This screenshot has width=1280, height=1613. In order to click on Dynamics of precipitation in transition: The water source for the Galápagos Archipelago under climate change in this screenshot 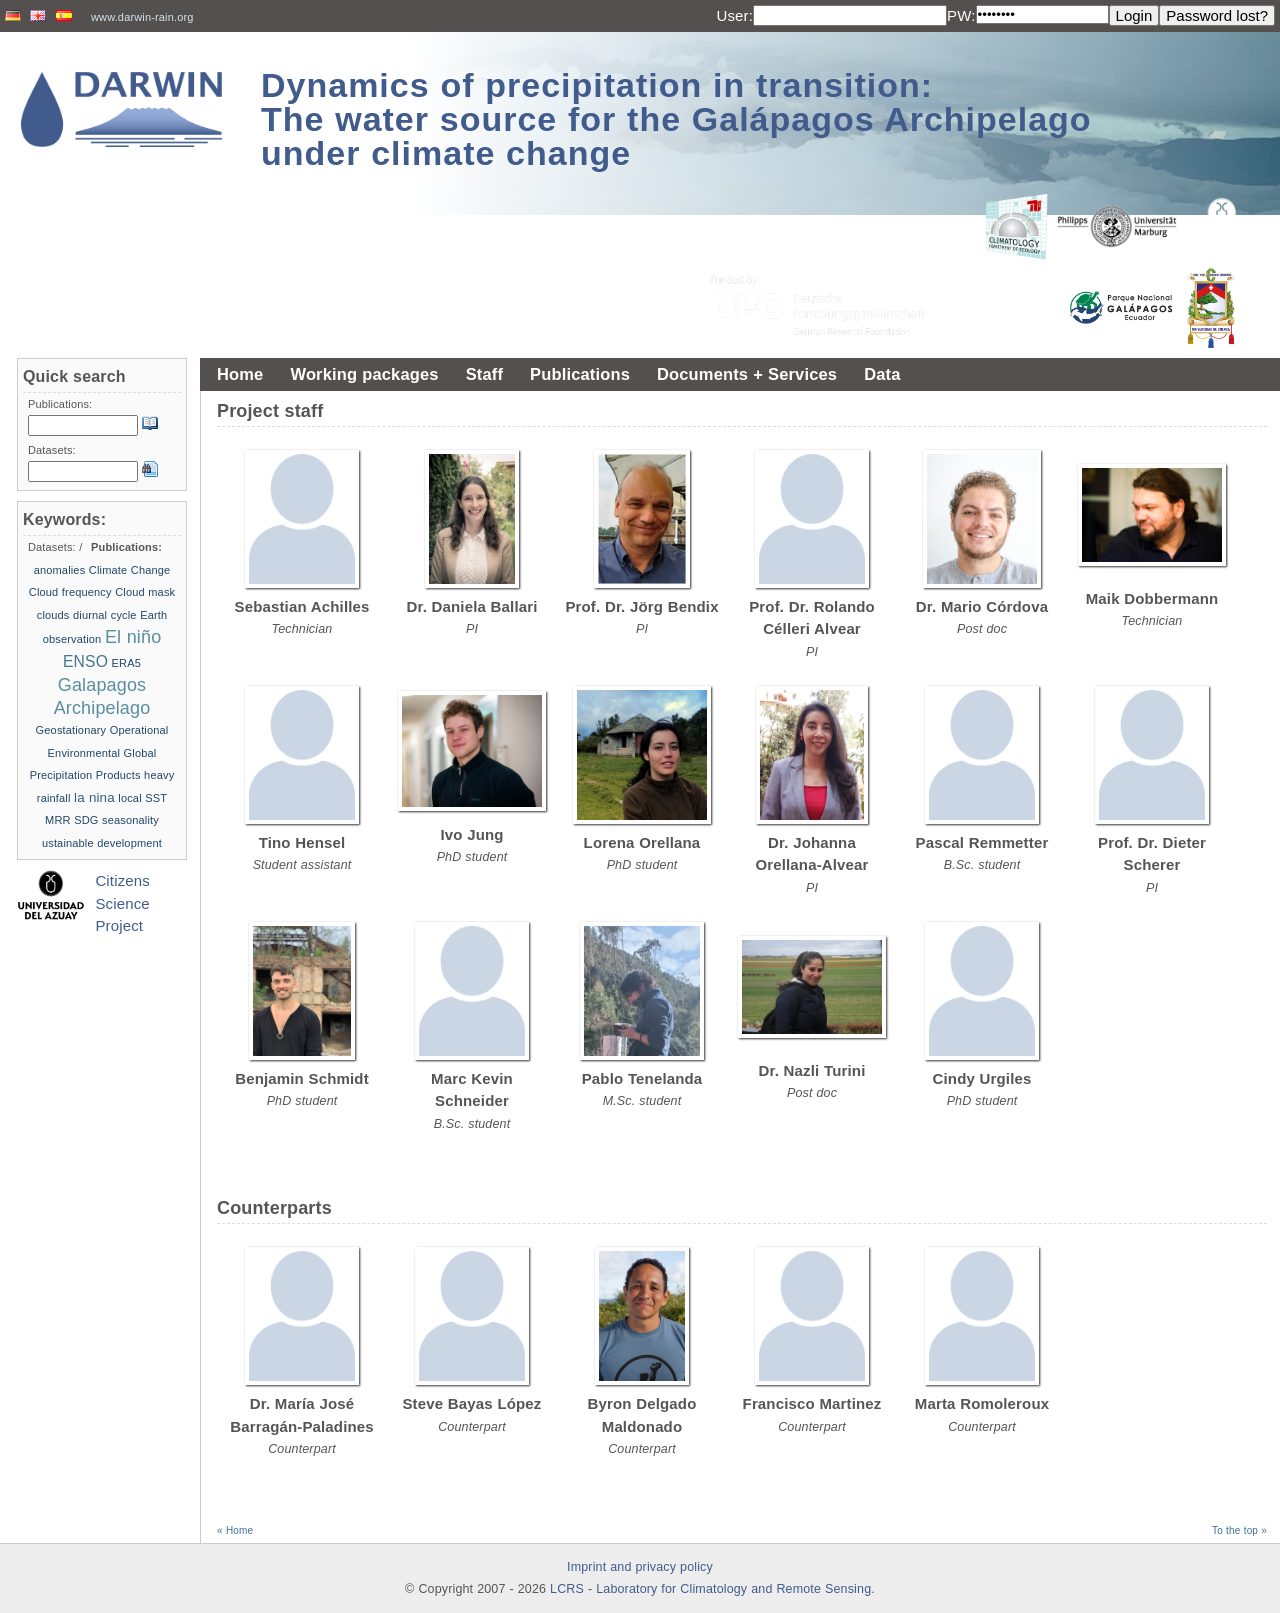, I will do `click(676, 119)`.